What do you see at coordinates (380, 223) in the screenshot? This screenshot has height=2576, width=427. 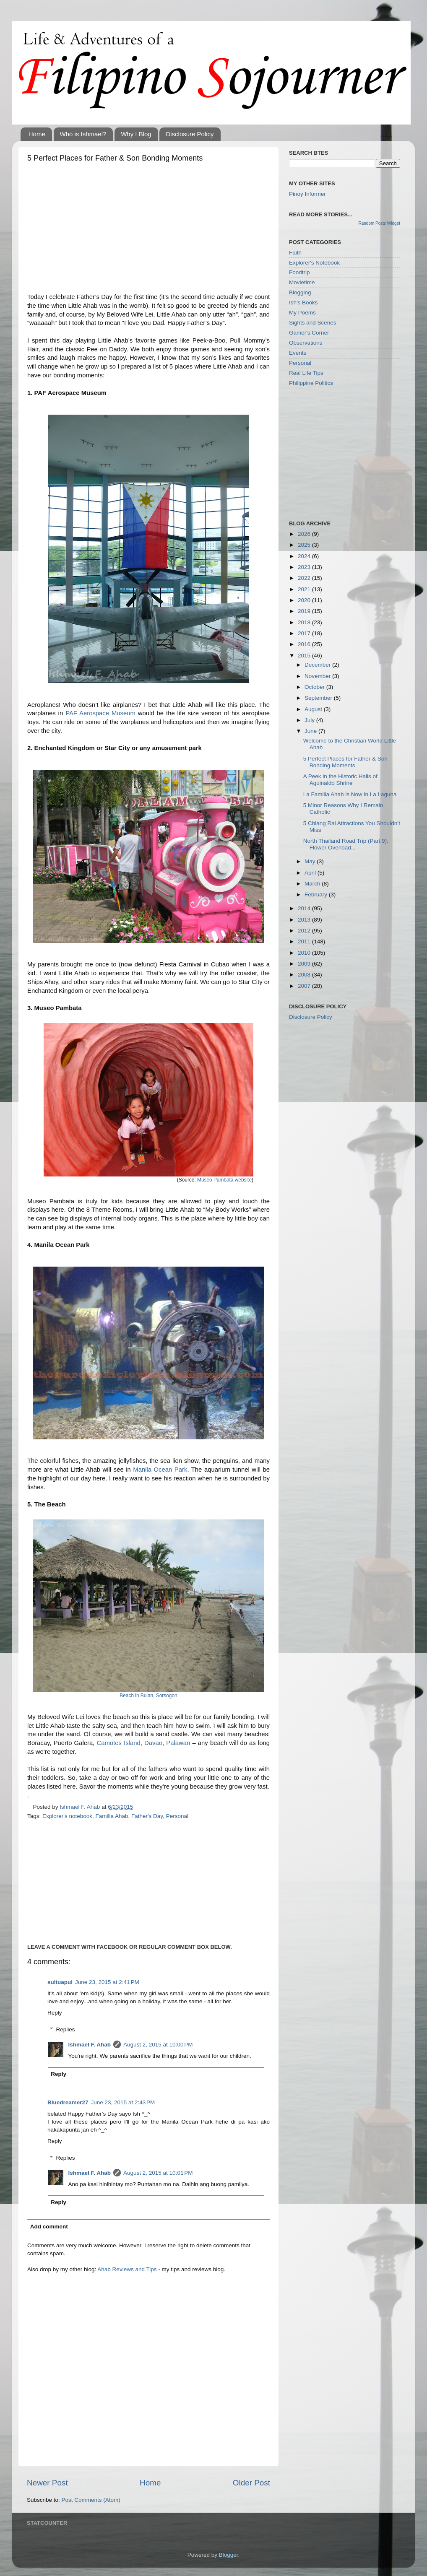 I see `Random Posts Widget` at bounding box center [380, 223].